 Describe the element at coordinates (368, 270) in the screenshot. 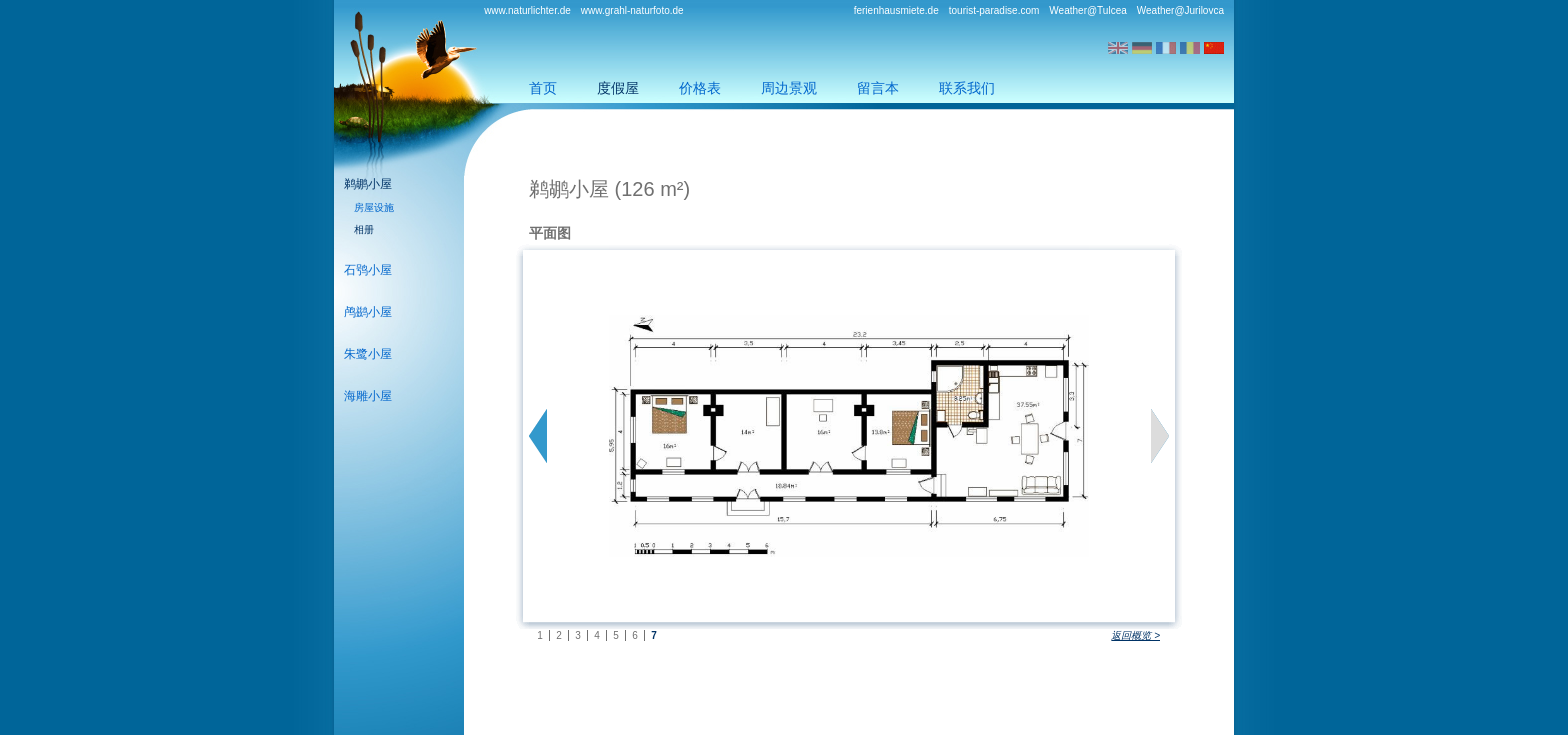

I see `石鸮小屋` at that location.